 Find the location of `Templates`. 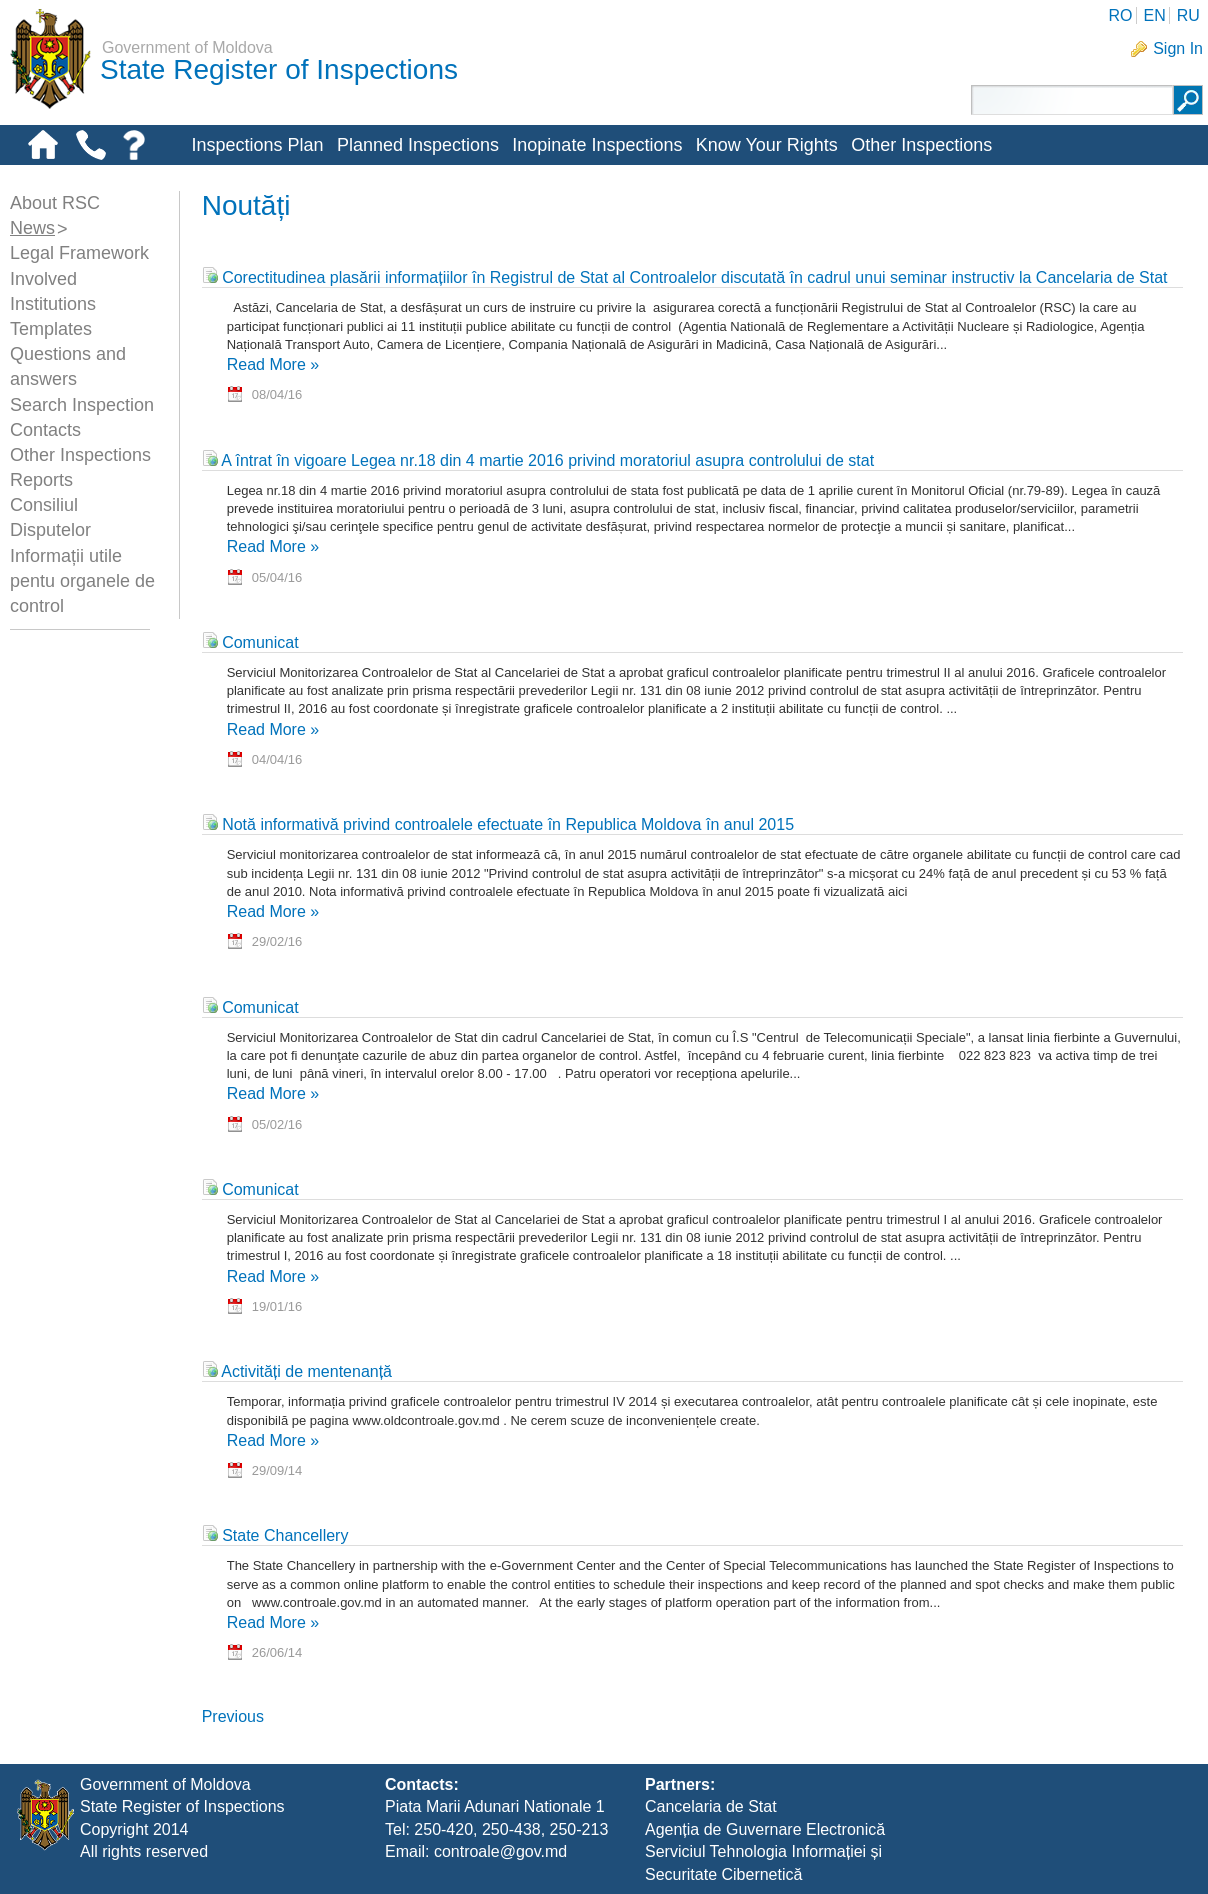

Templates is located at coordinates (51, 329).